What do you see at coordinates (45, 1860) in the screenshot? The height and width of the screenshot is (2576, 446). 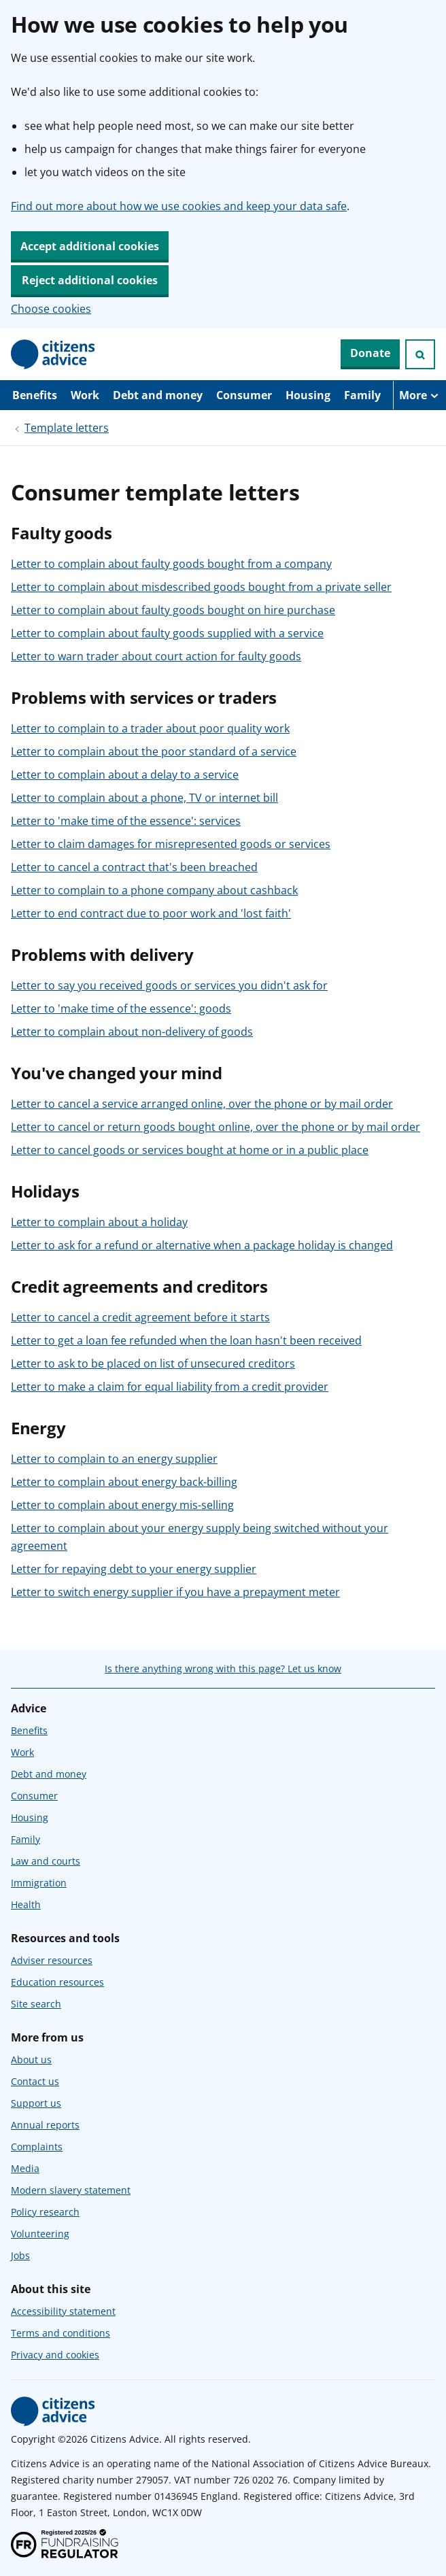 I see `Law and courts` at bounding box center [45, 1860].